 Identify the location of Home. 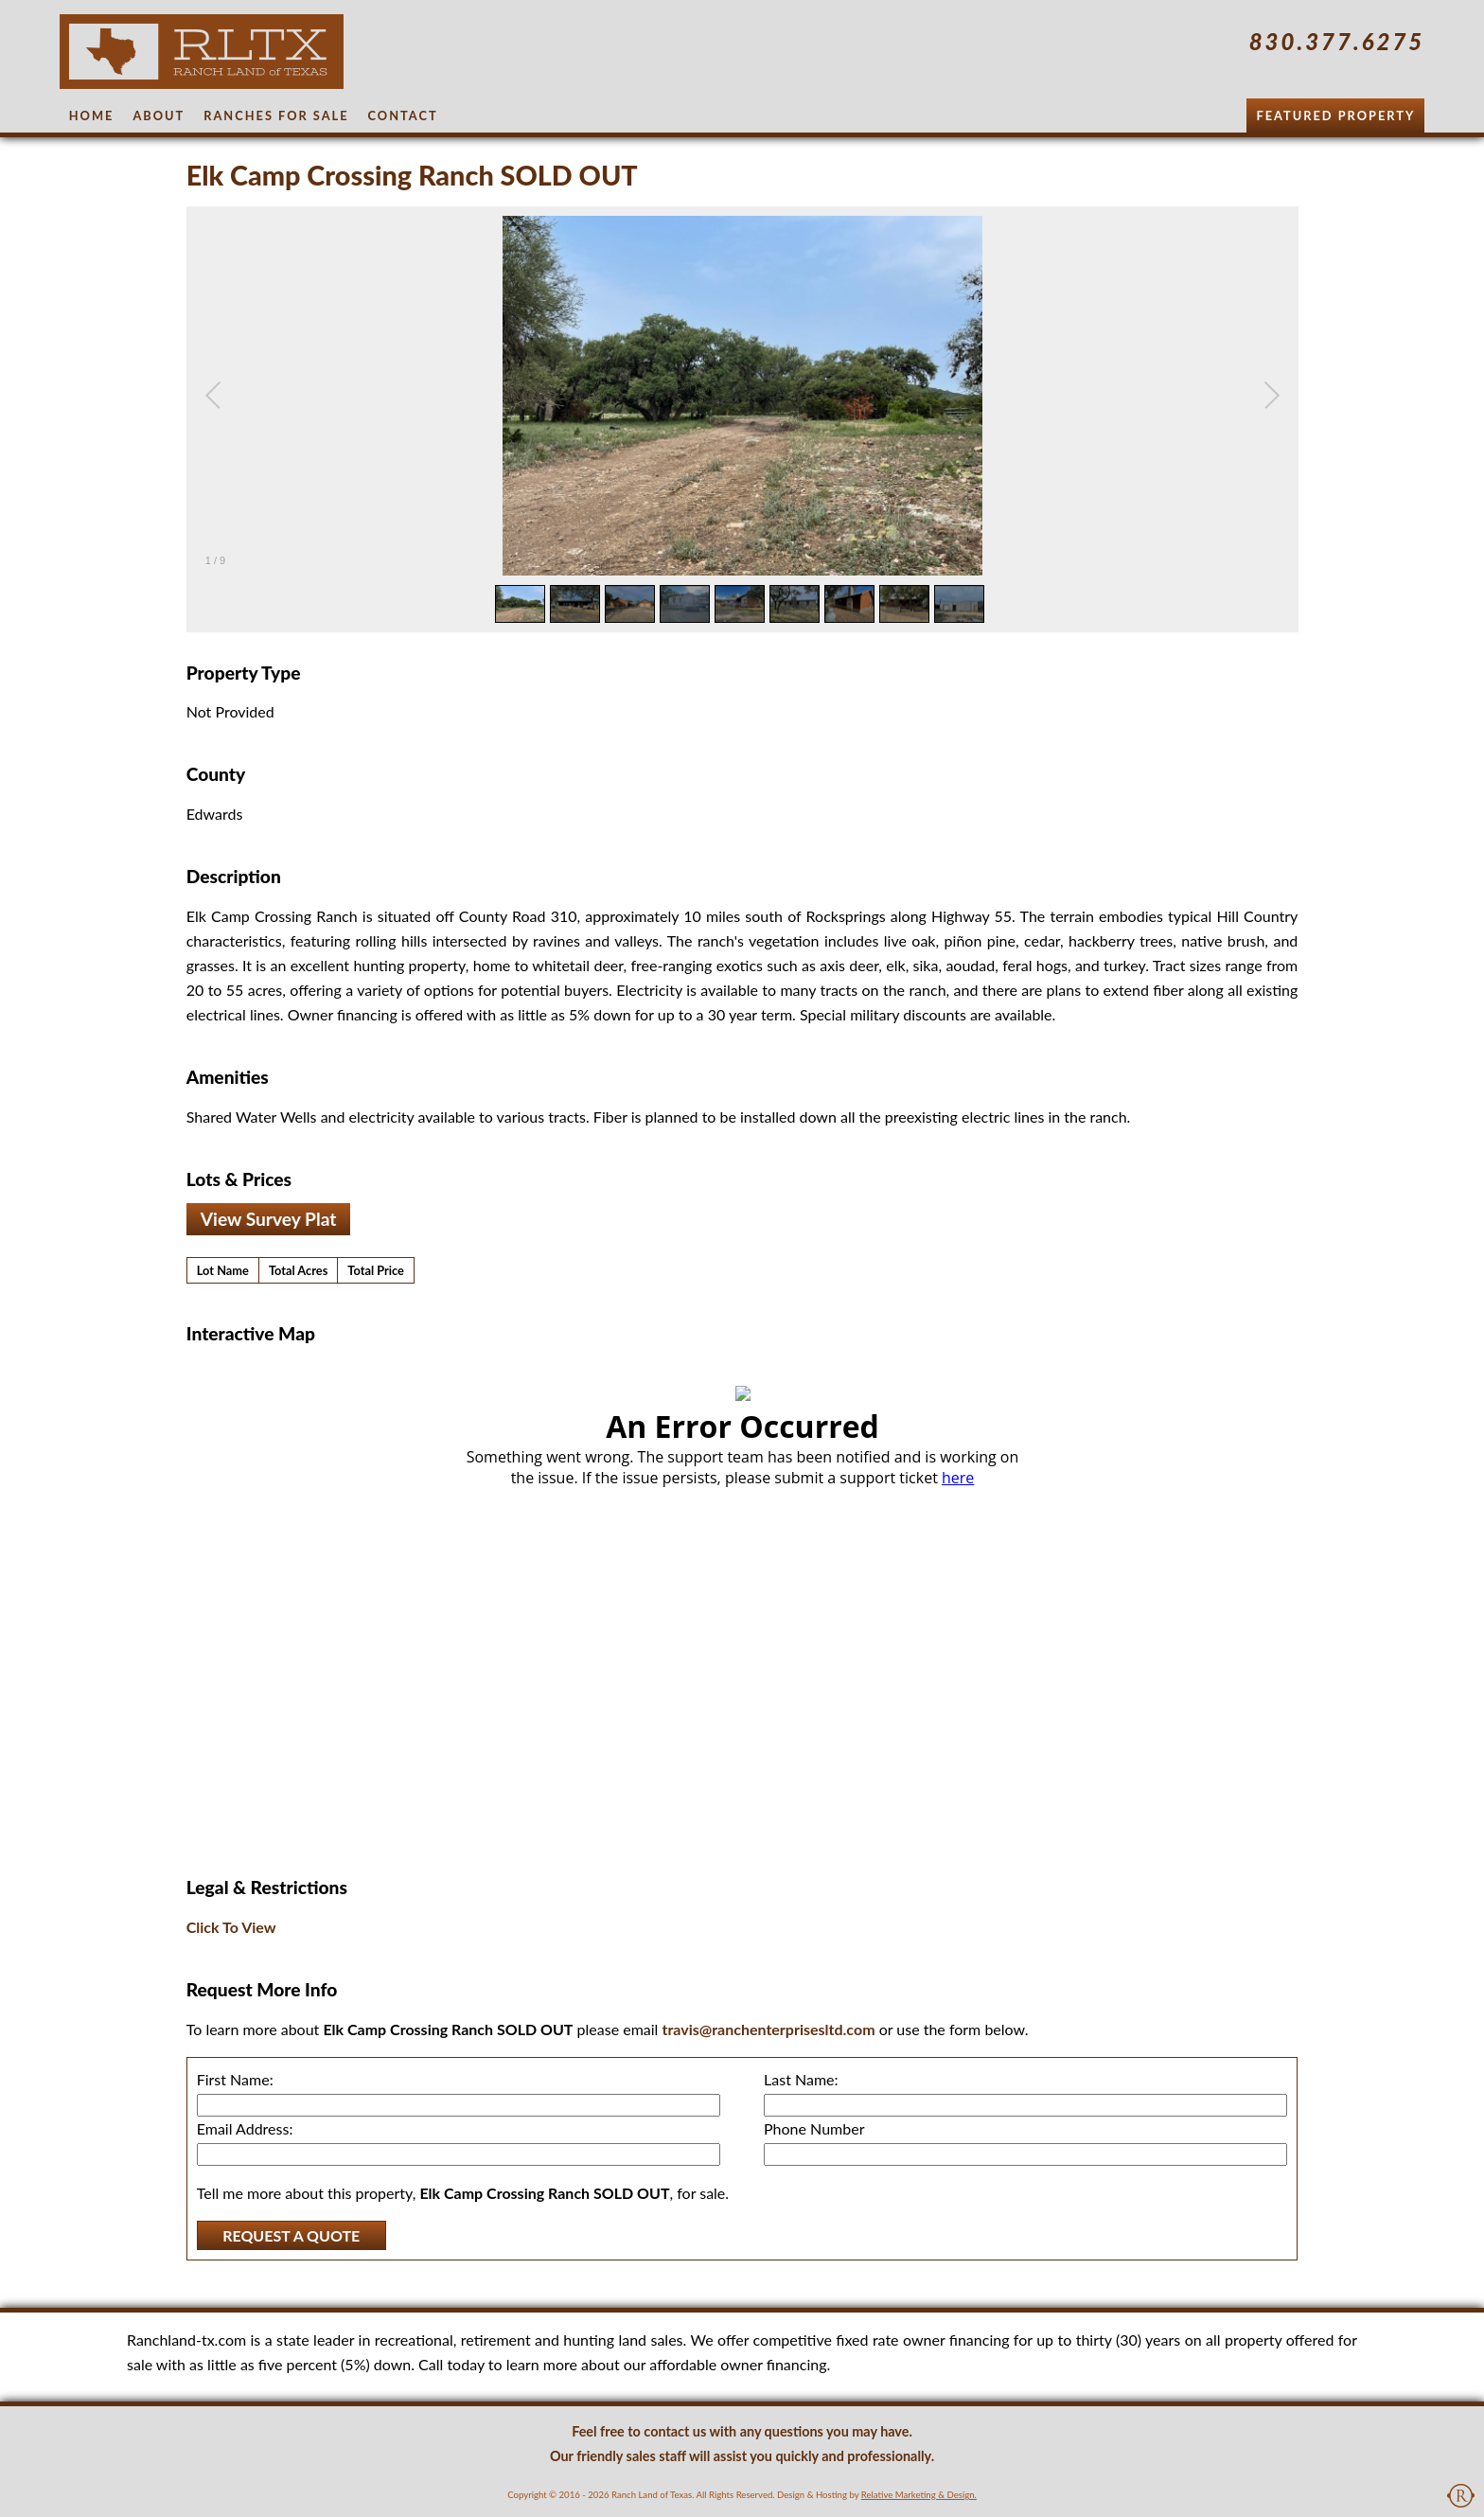
(92, 115).